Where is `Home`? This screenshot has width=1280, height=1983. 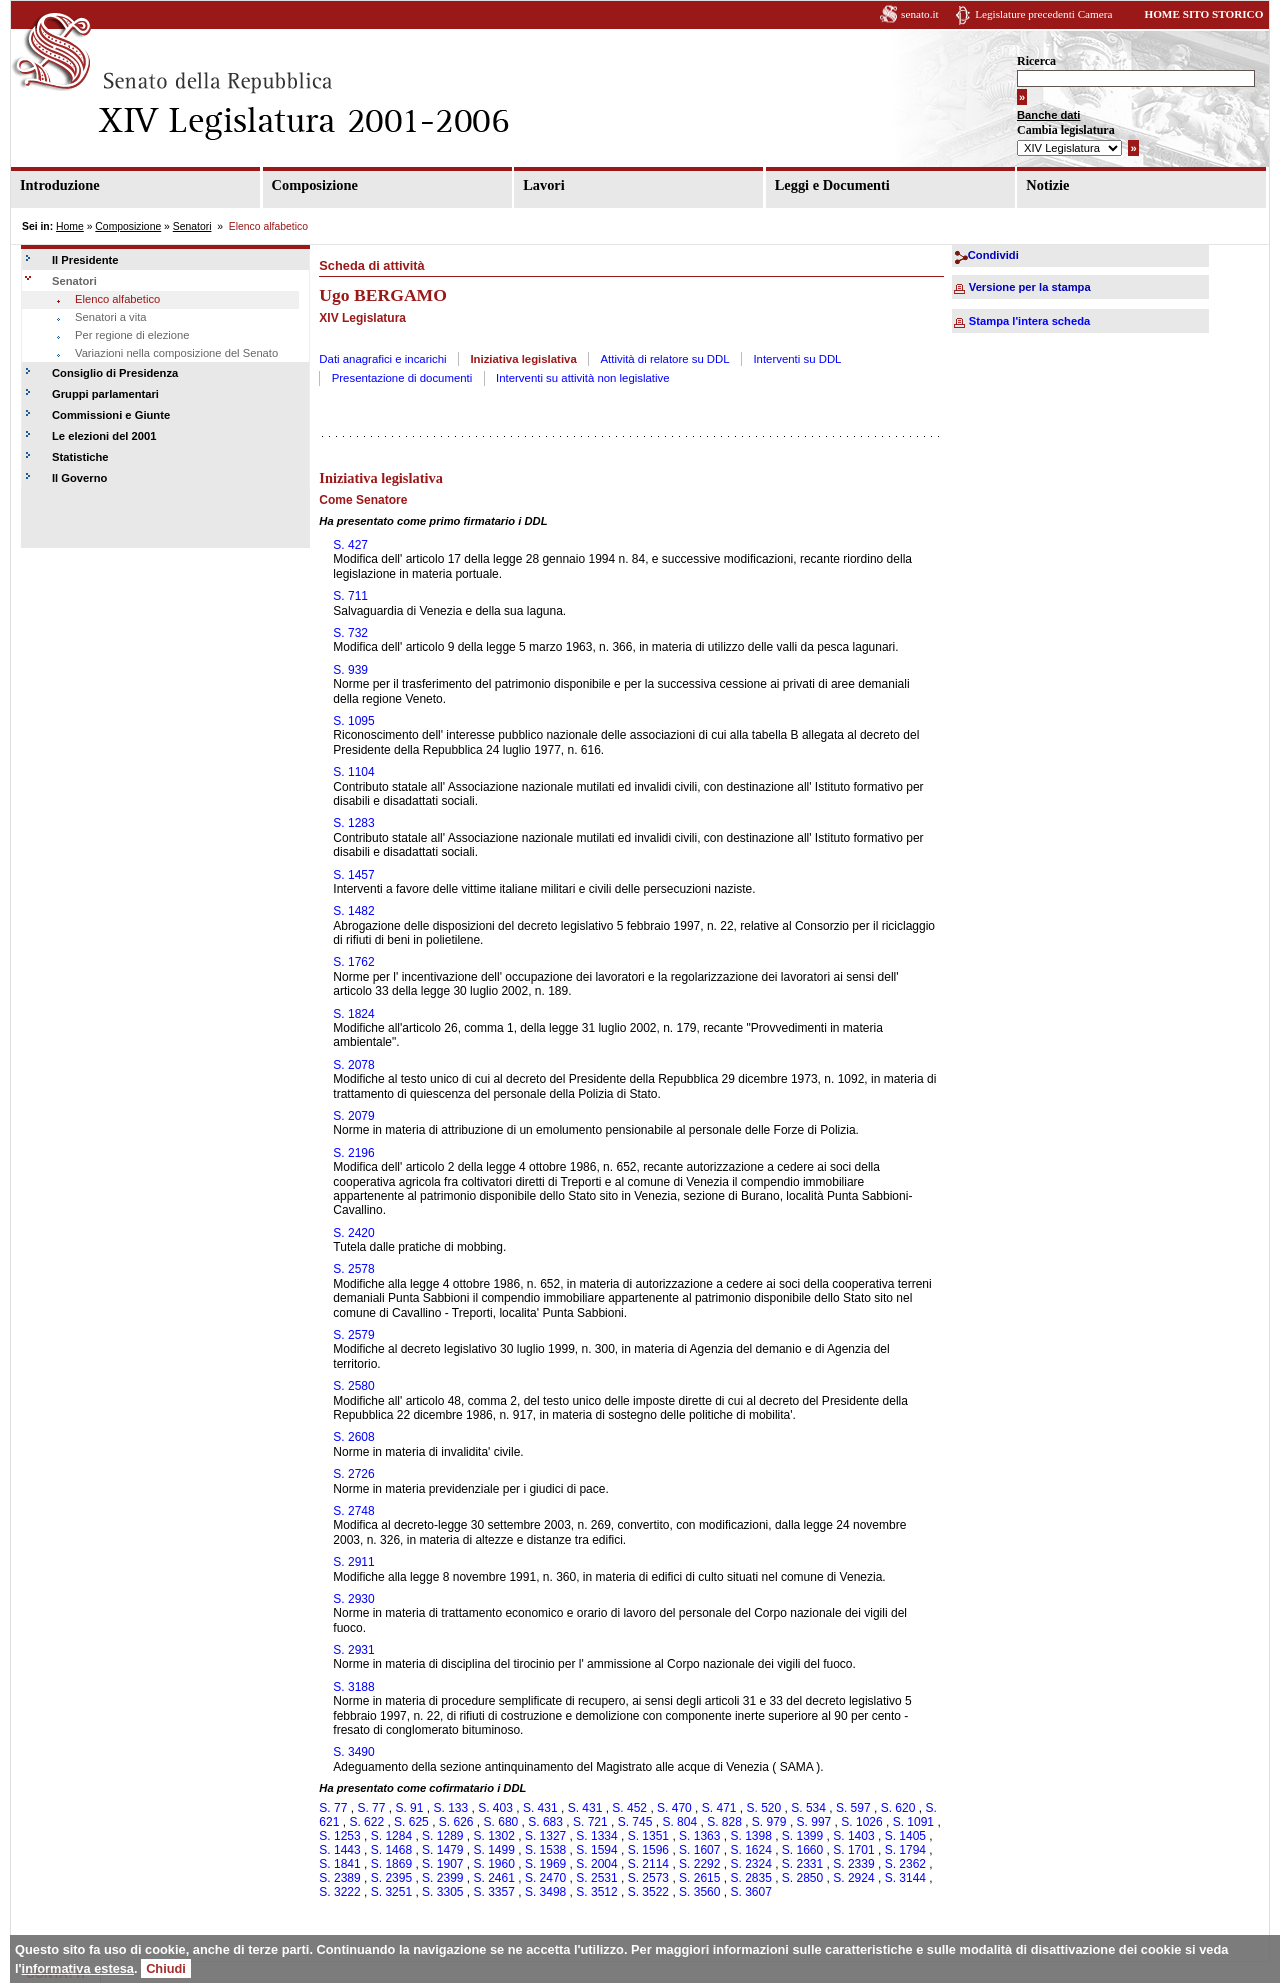
Home is located at coordinates (70, 226).